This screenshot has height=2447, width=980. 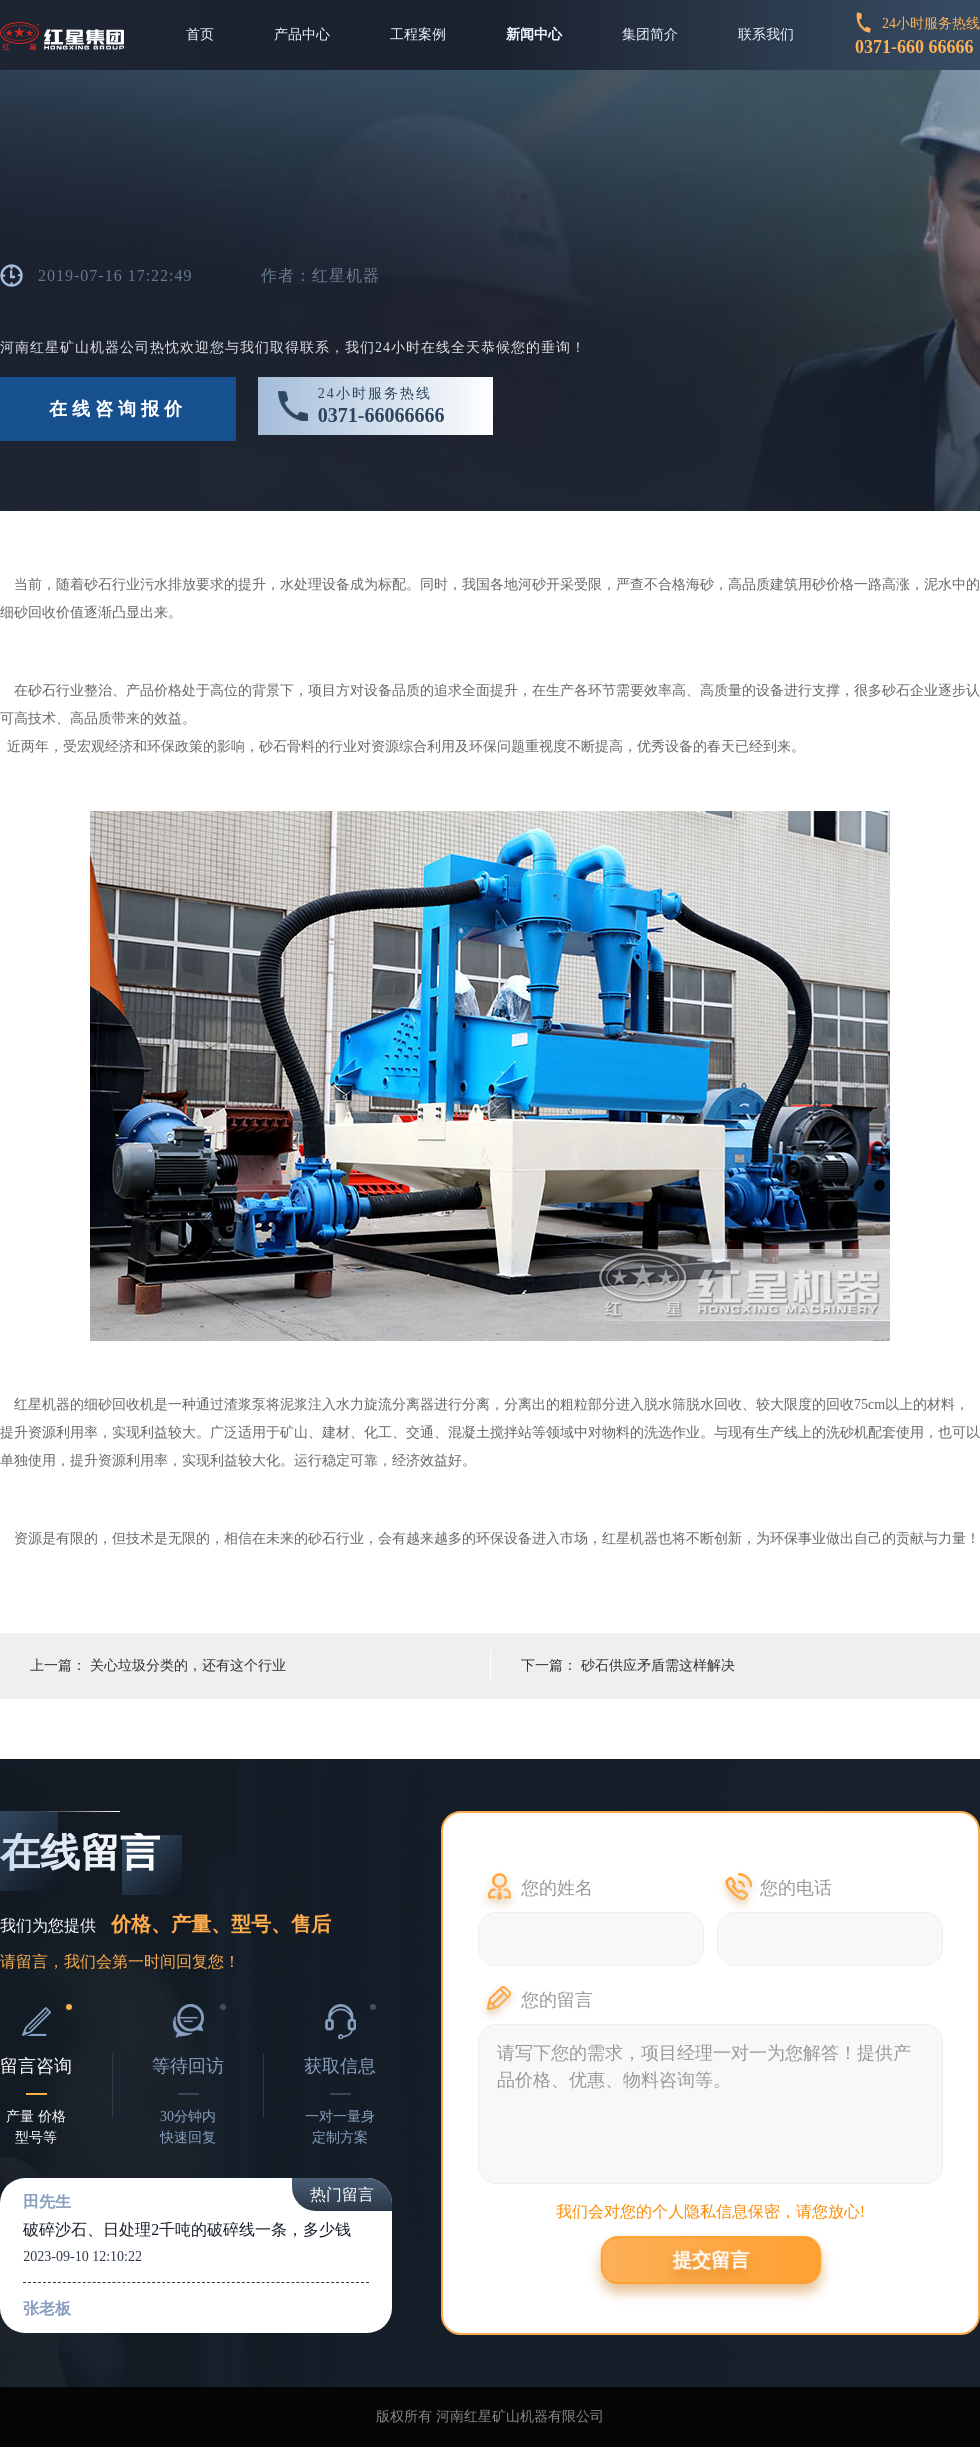 I want to click on 关心垃圾分类的，还有这个行业, so click(x=188, y=1665).